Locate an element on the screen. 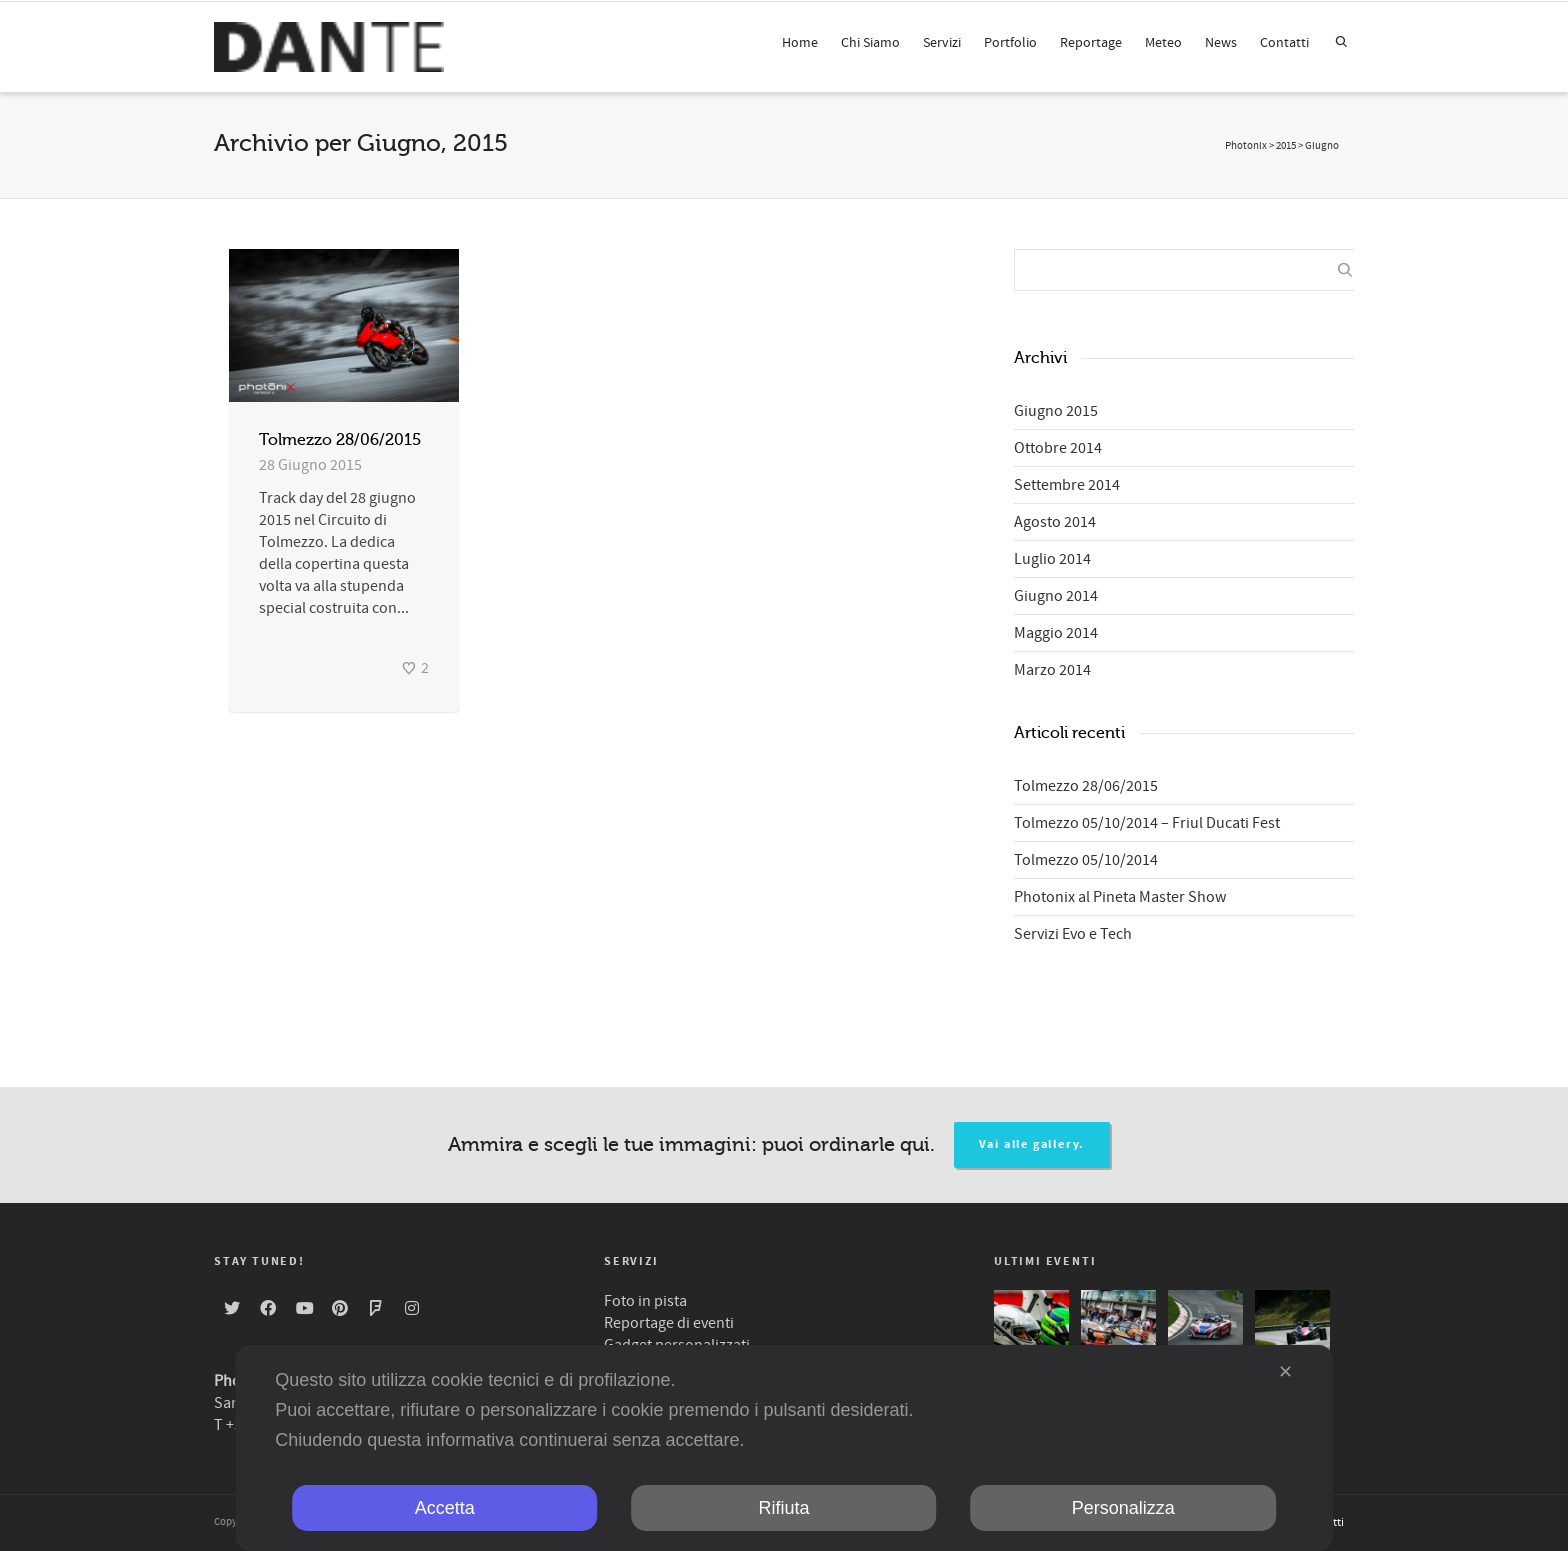  News is located at coordinates (1221, 43).